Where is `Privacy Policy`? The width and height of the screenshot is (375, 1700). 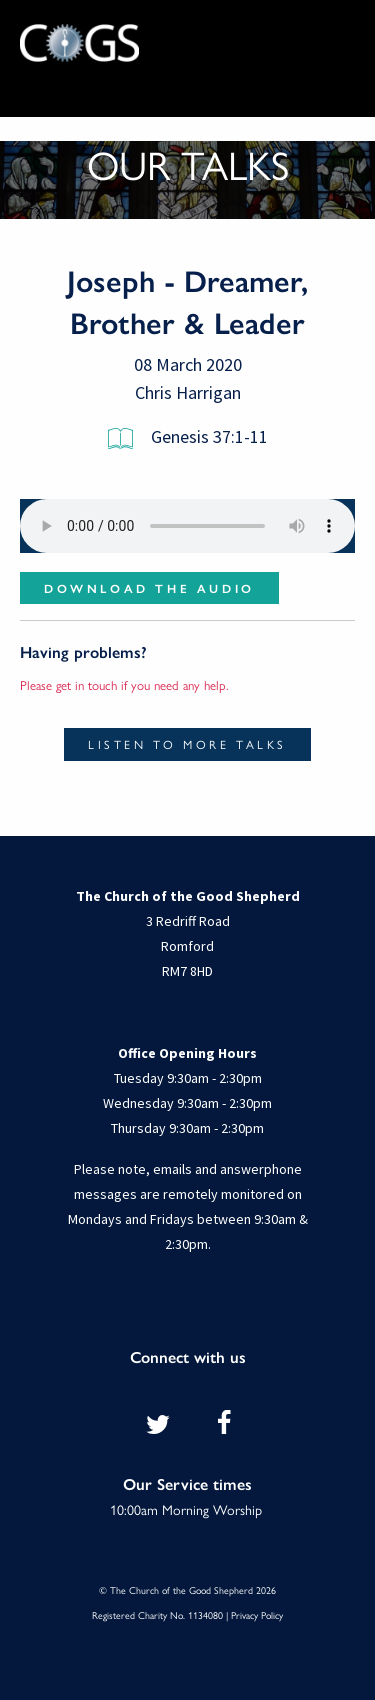
Privacy Policy is located at coordinates (257, 1615).